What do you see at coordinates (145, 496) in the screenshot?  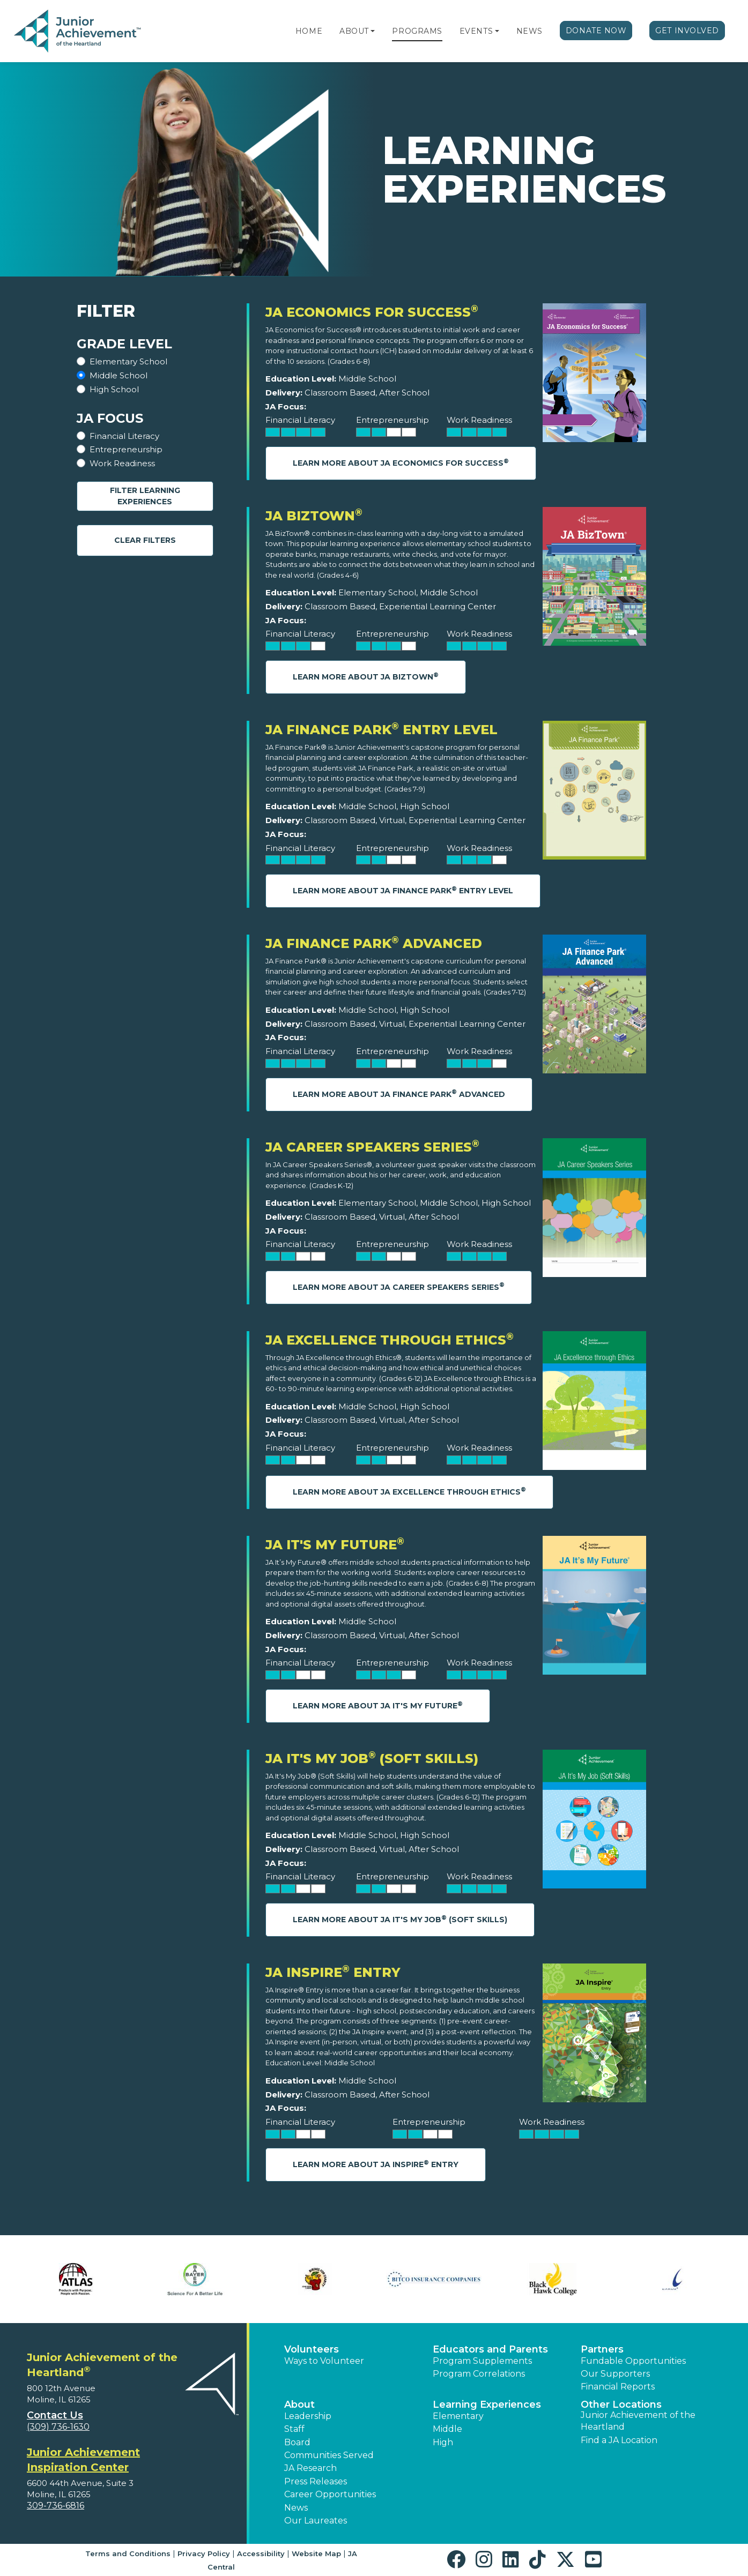 I see `Filter Learning Experiences` at bounding box center [145, 496].